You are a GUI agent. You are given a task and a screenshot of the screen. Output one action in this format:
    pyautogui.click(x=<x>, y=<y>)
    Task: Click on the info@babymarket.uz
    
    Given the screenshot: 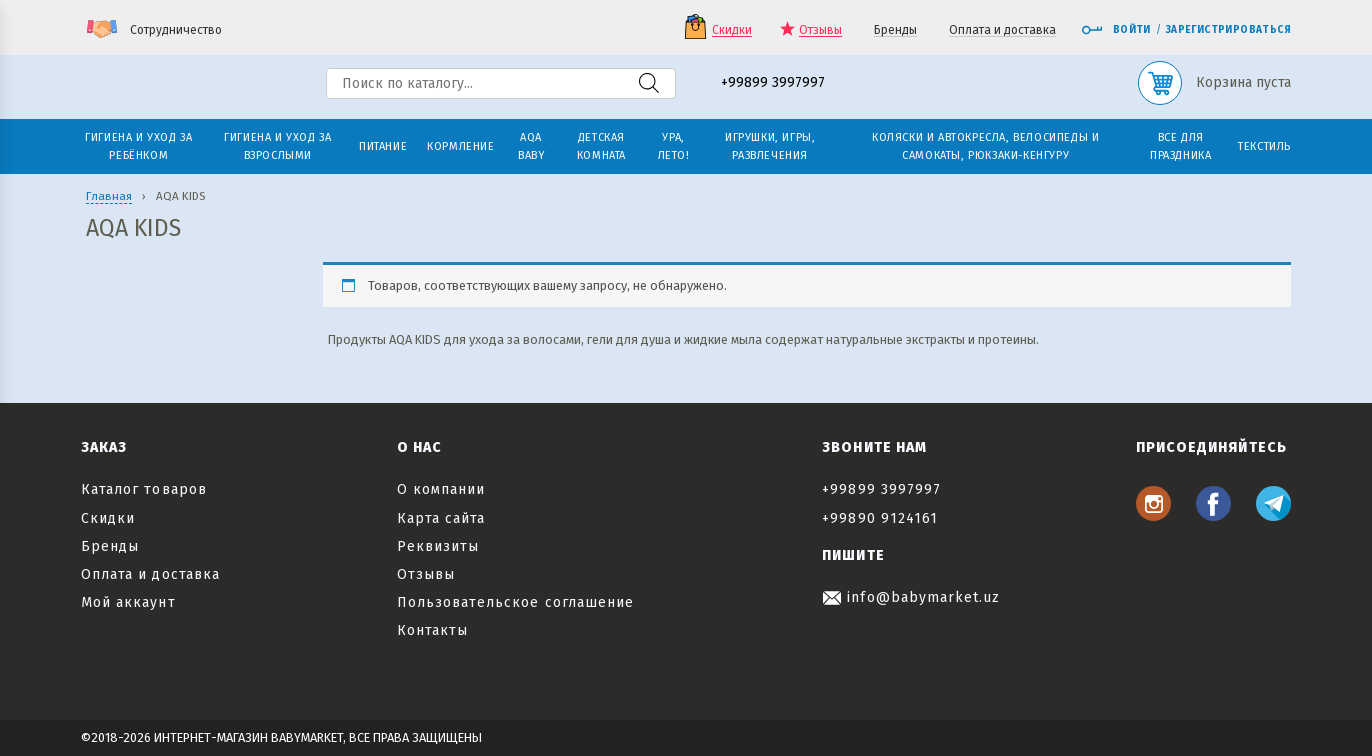 What is the action you would take?
    pyautogui.click(x=911, y=597)
    